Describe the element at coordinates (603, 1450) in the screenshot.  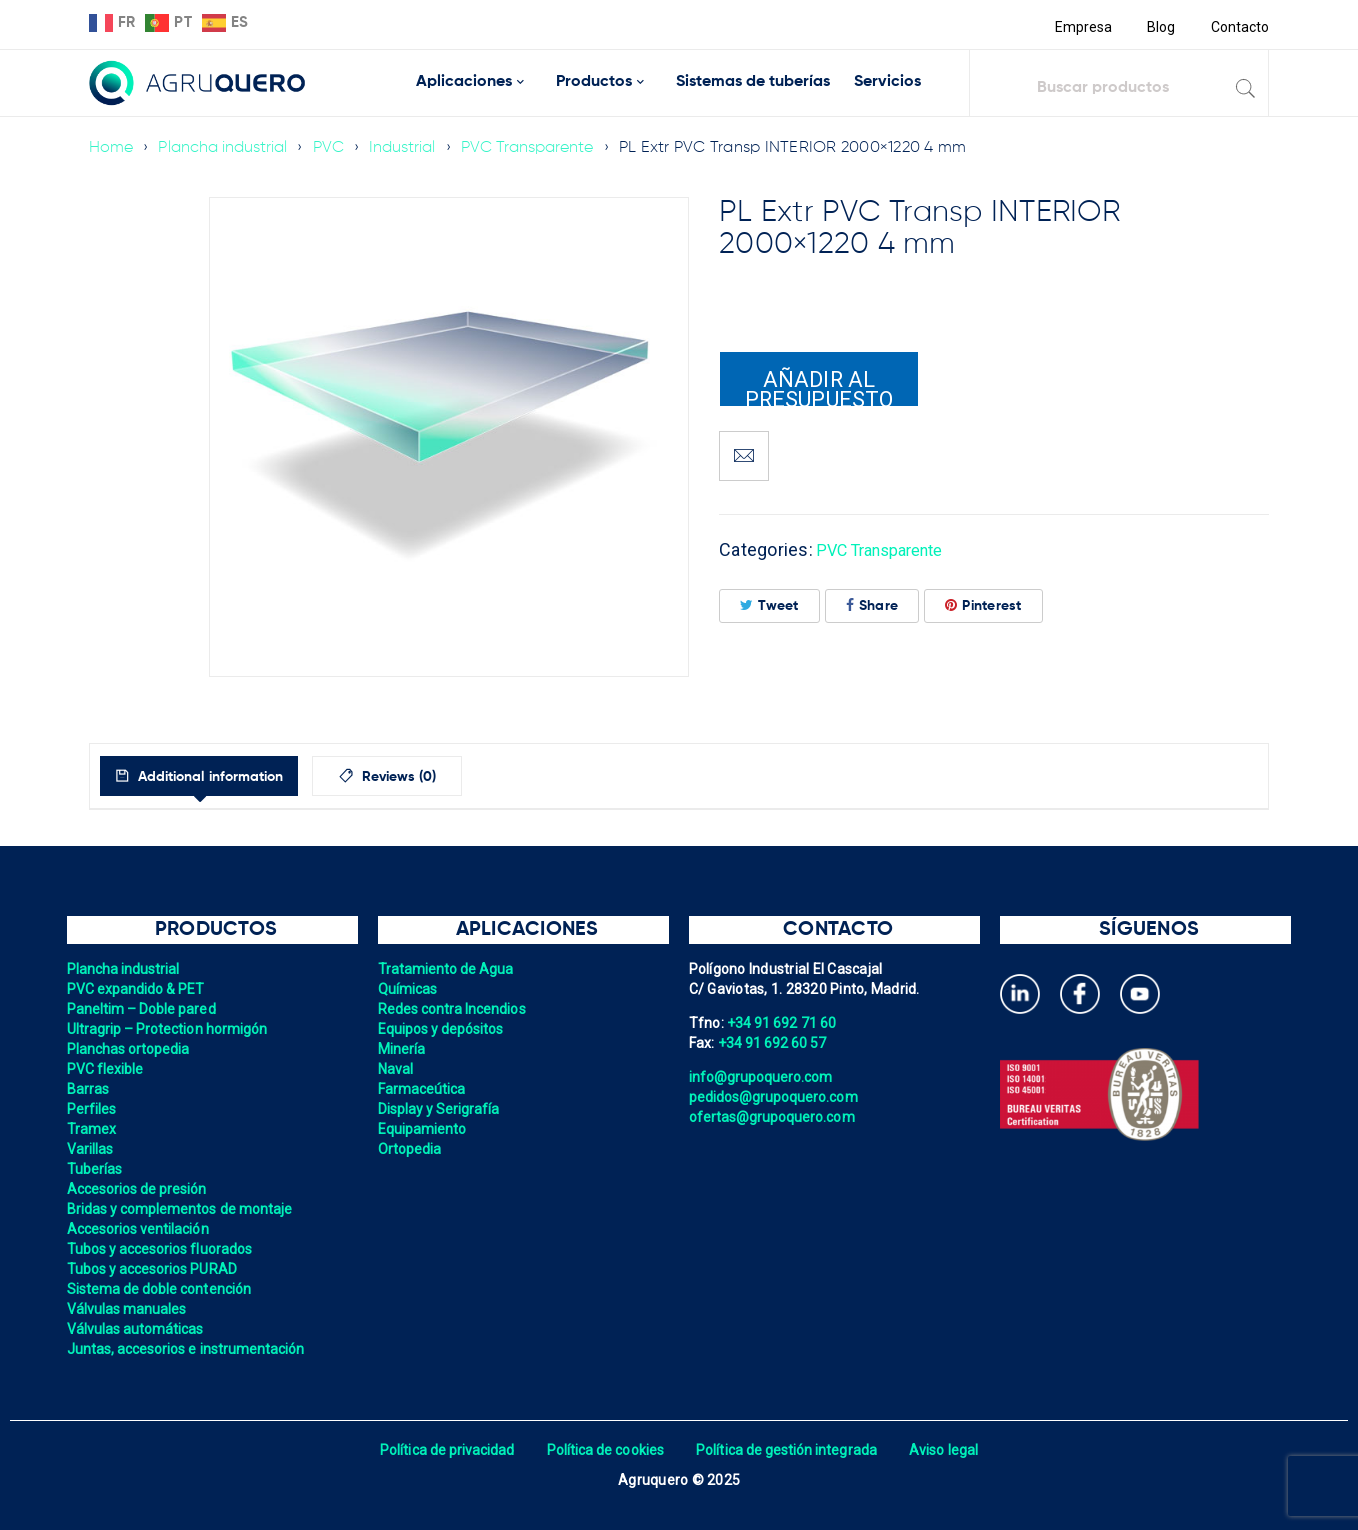
I see `Política de cookies` at that location.